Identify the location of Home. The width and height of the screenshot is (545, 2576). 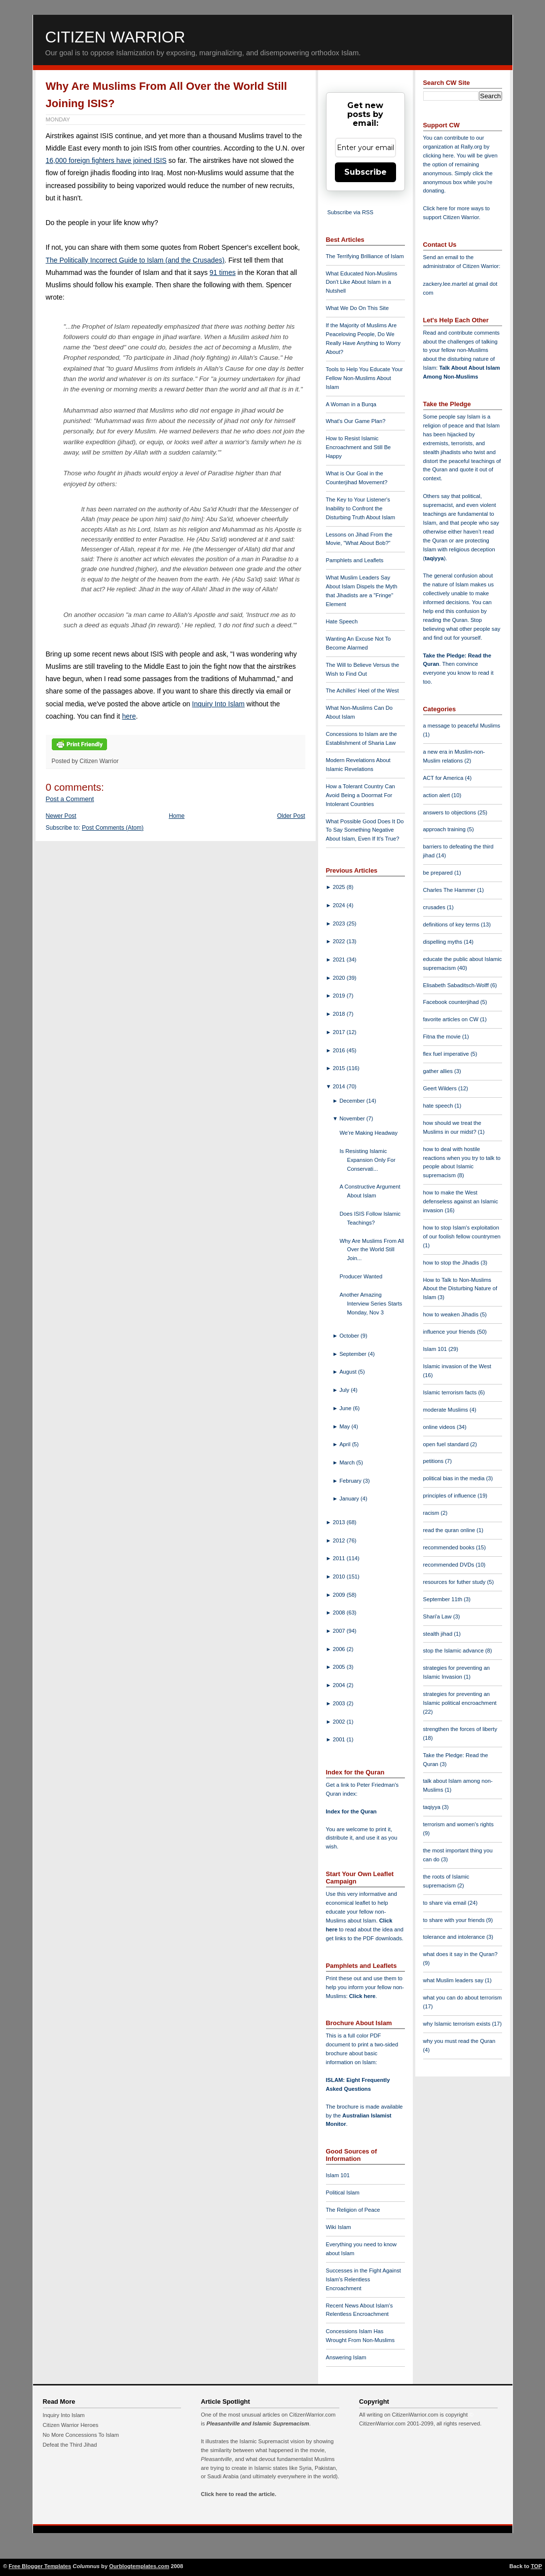
(176, 815).